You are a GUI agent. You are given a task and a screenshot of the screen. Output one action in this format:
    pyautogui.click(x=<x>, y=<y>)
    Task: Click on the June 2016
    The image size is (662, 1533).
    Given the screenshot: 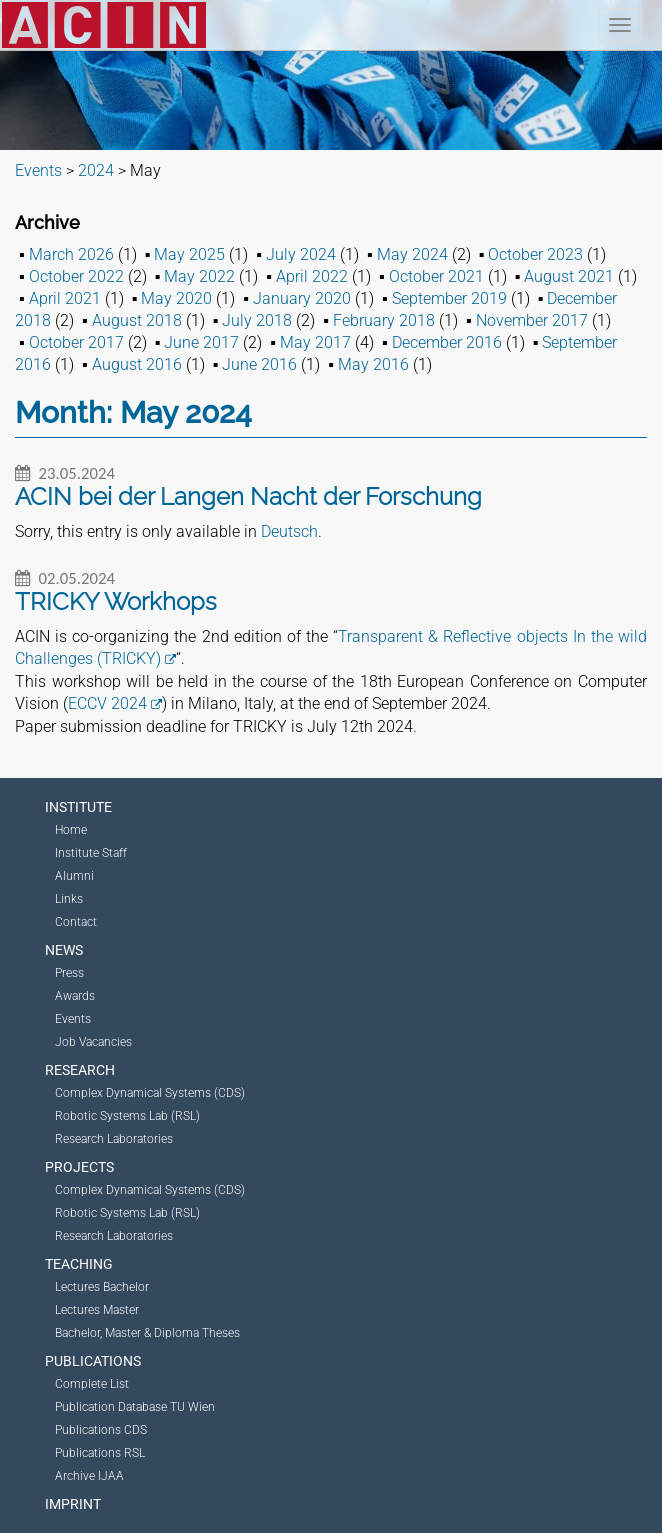 What is the action you would take?
    pyautogui.click(x=259, y=364)
    